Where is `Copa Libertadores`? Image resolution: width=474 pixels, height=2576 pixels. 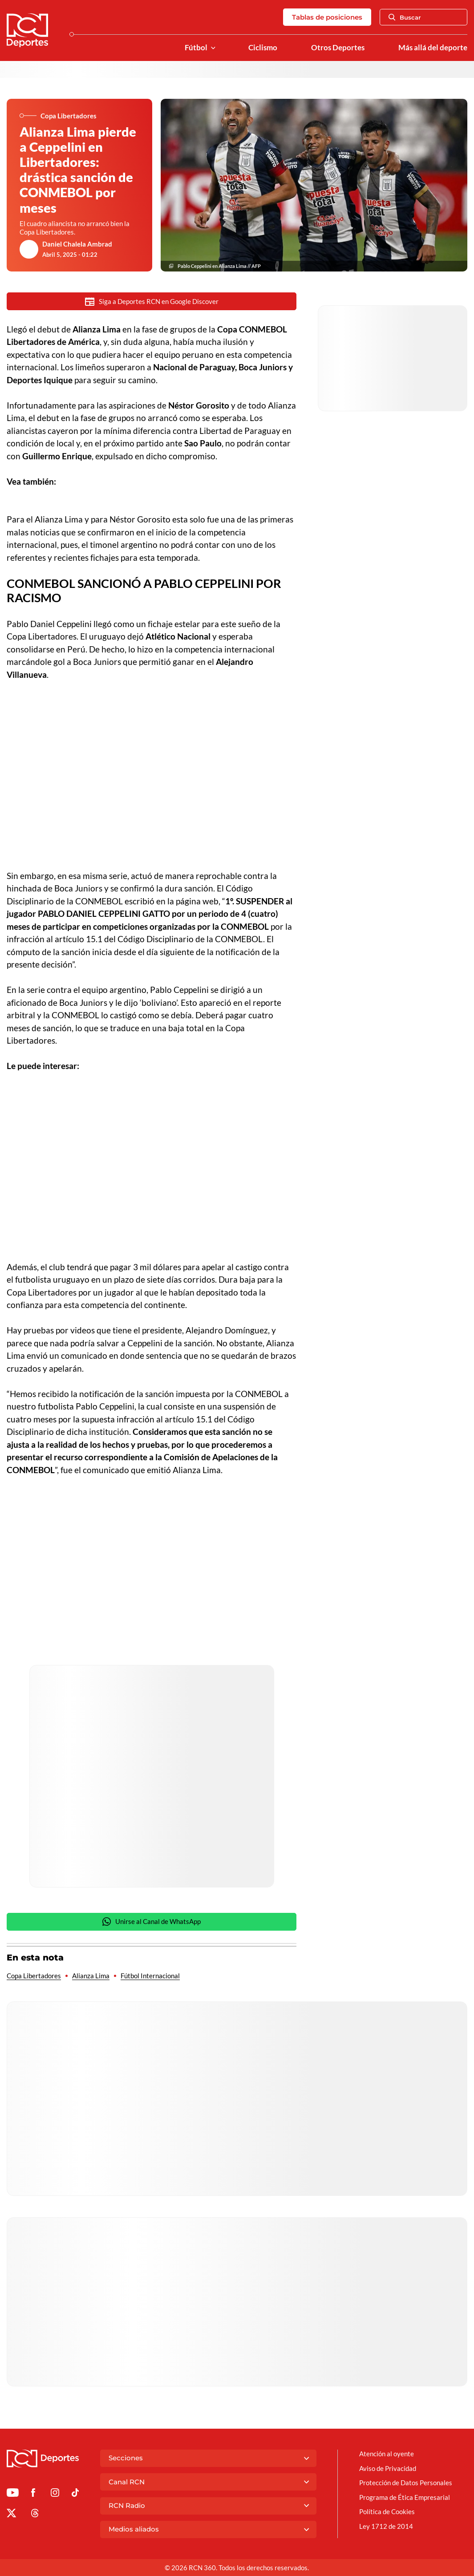
Copa Libertadores is located at coordinates (34, 1976).